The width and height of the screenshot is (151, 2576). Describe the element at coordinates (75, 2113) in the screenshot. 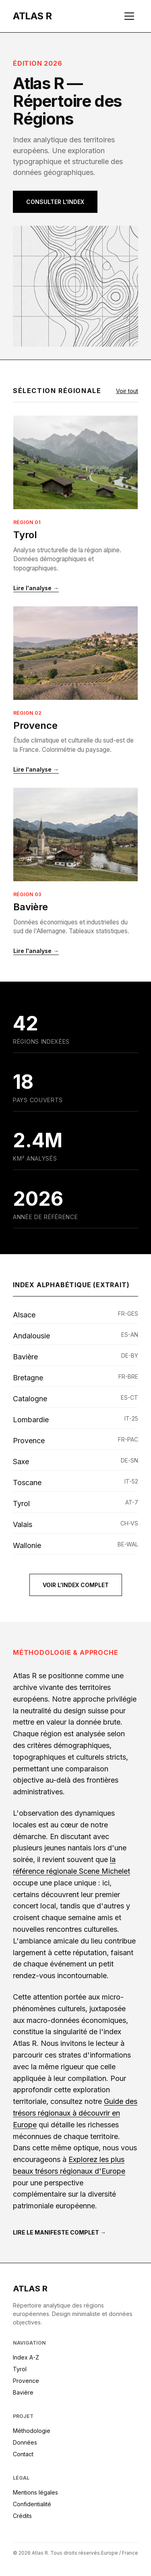

I see `Guide des trésors régionaux à découvrir en Europe` at that location.